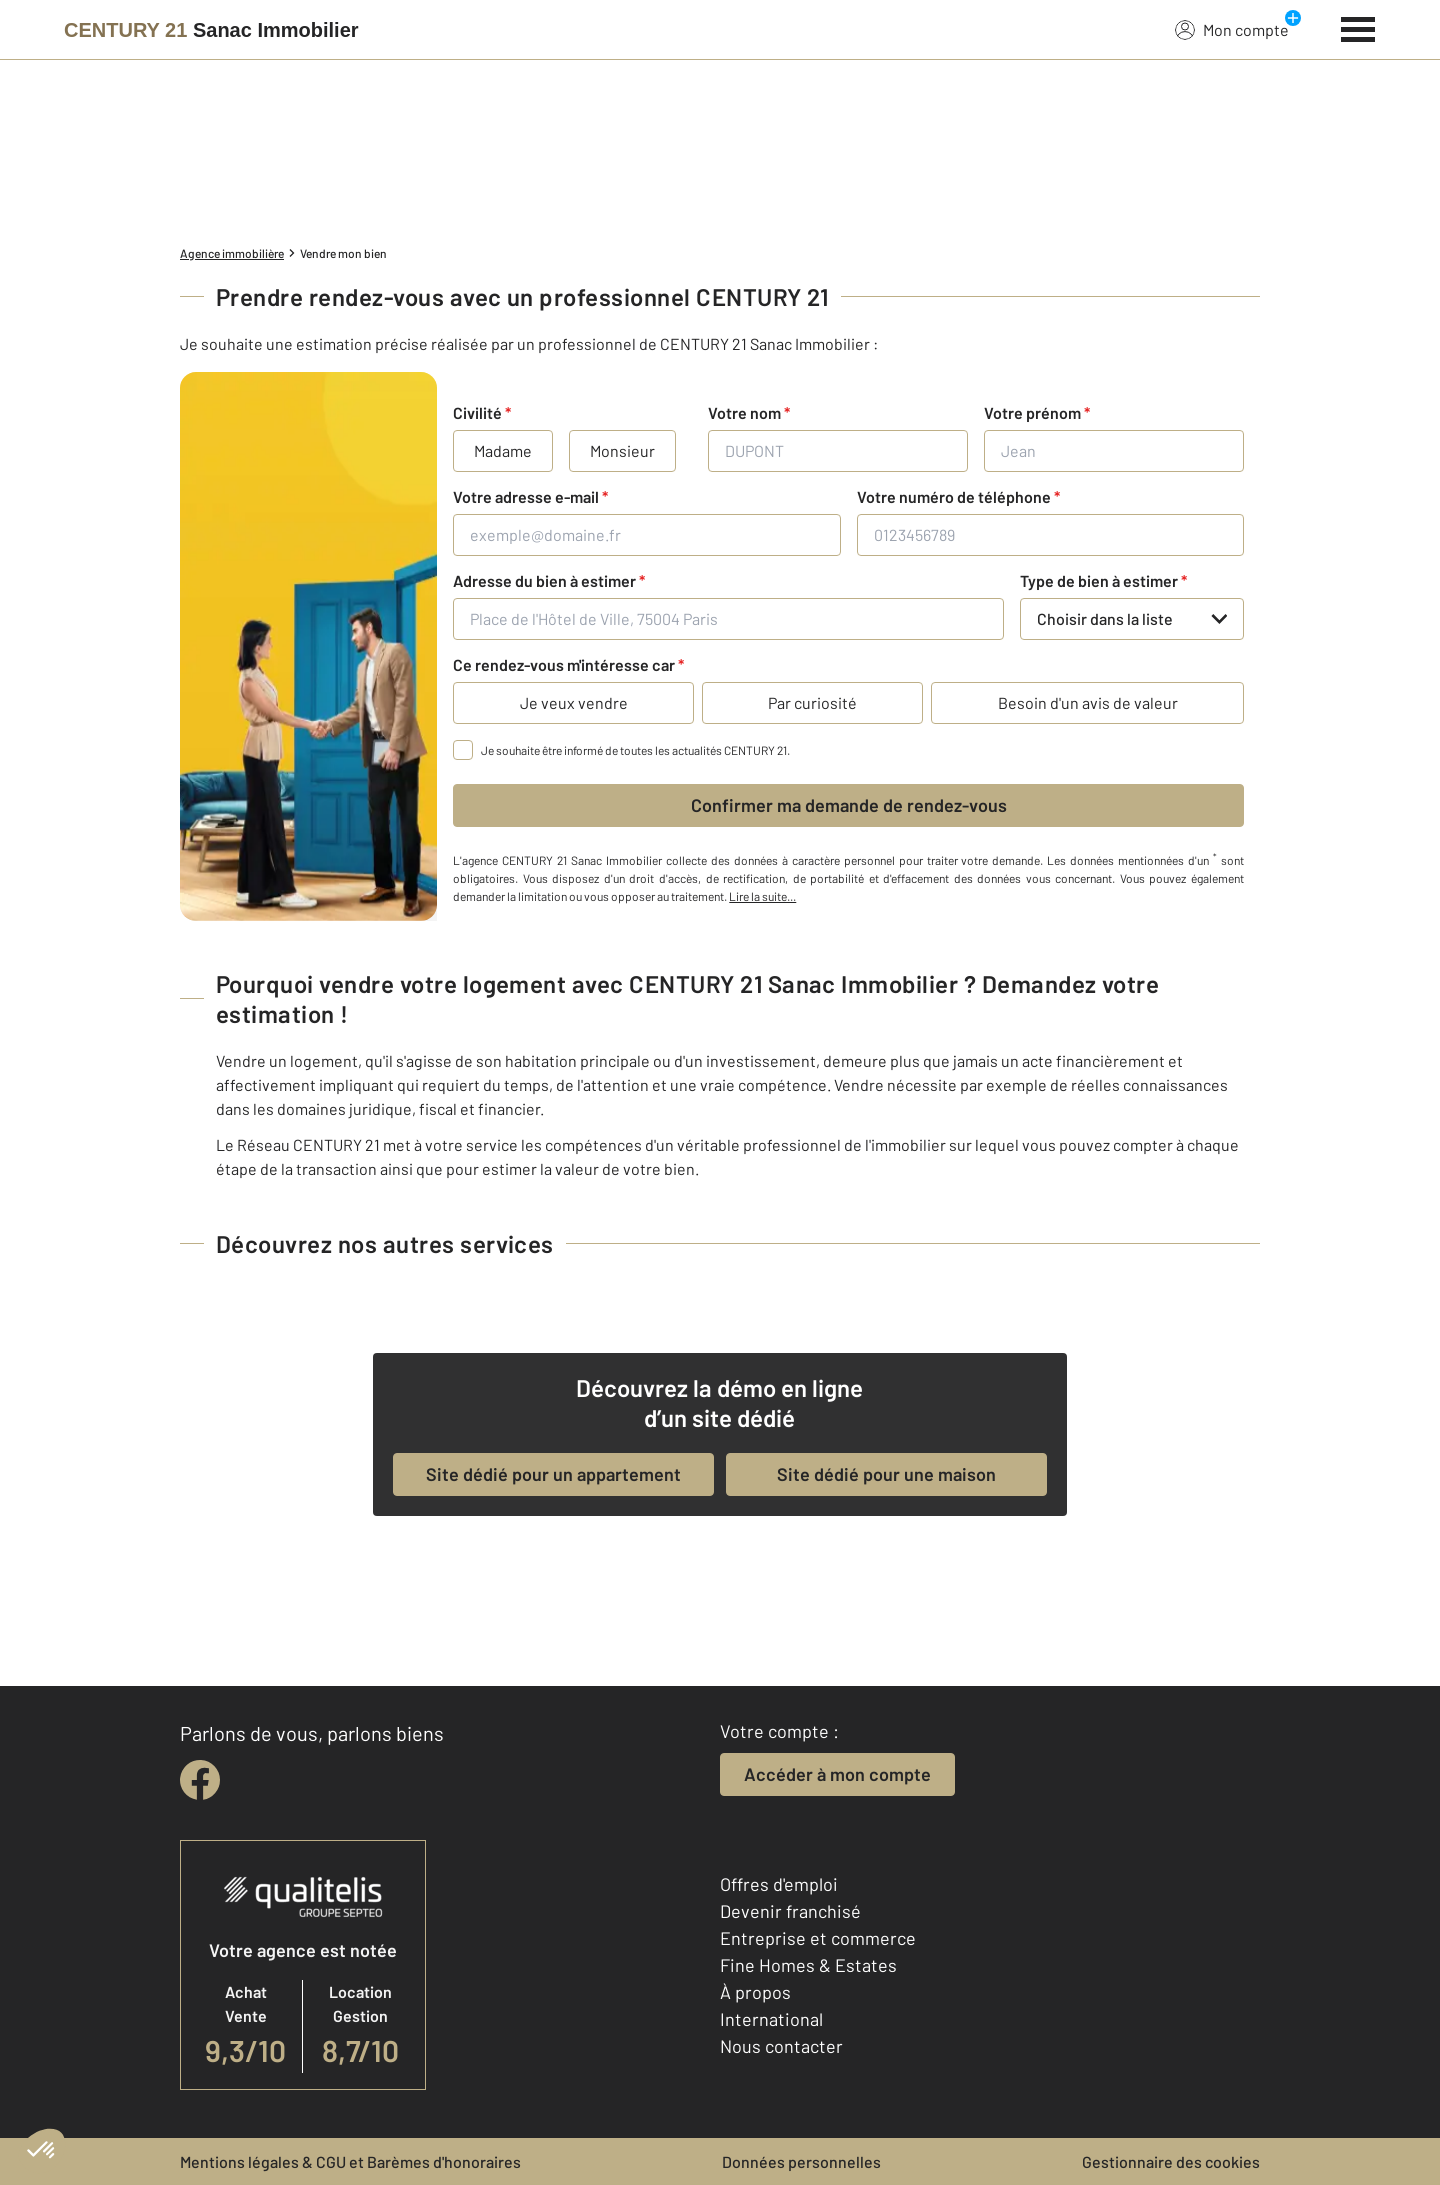 This screenshot has height=2185, width=1440. I want to click on Gestionnaire des cookies, so click(1171, 2161).